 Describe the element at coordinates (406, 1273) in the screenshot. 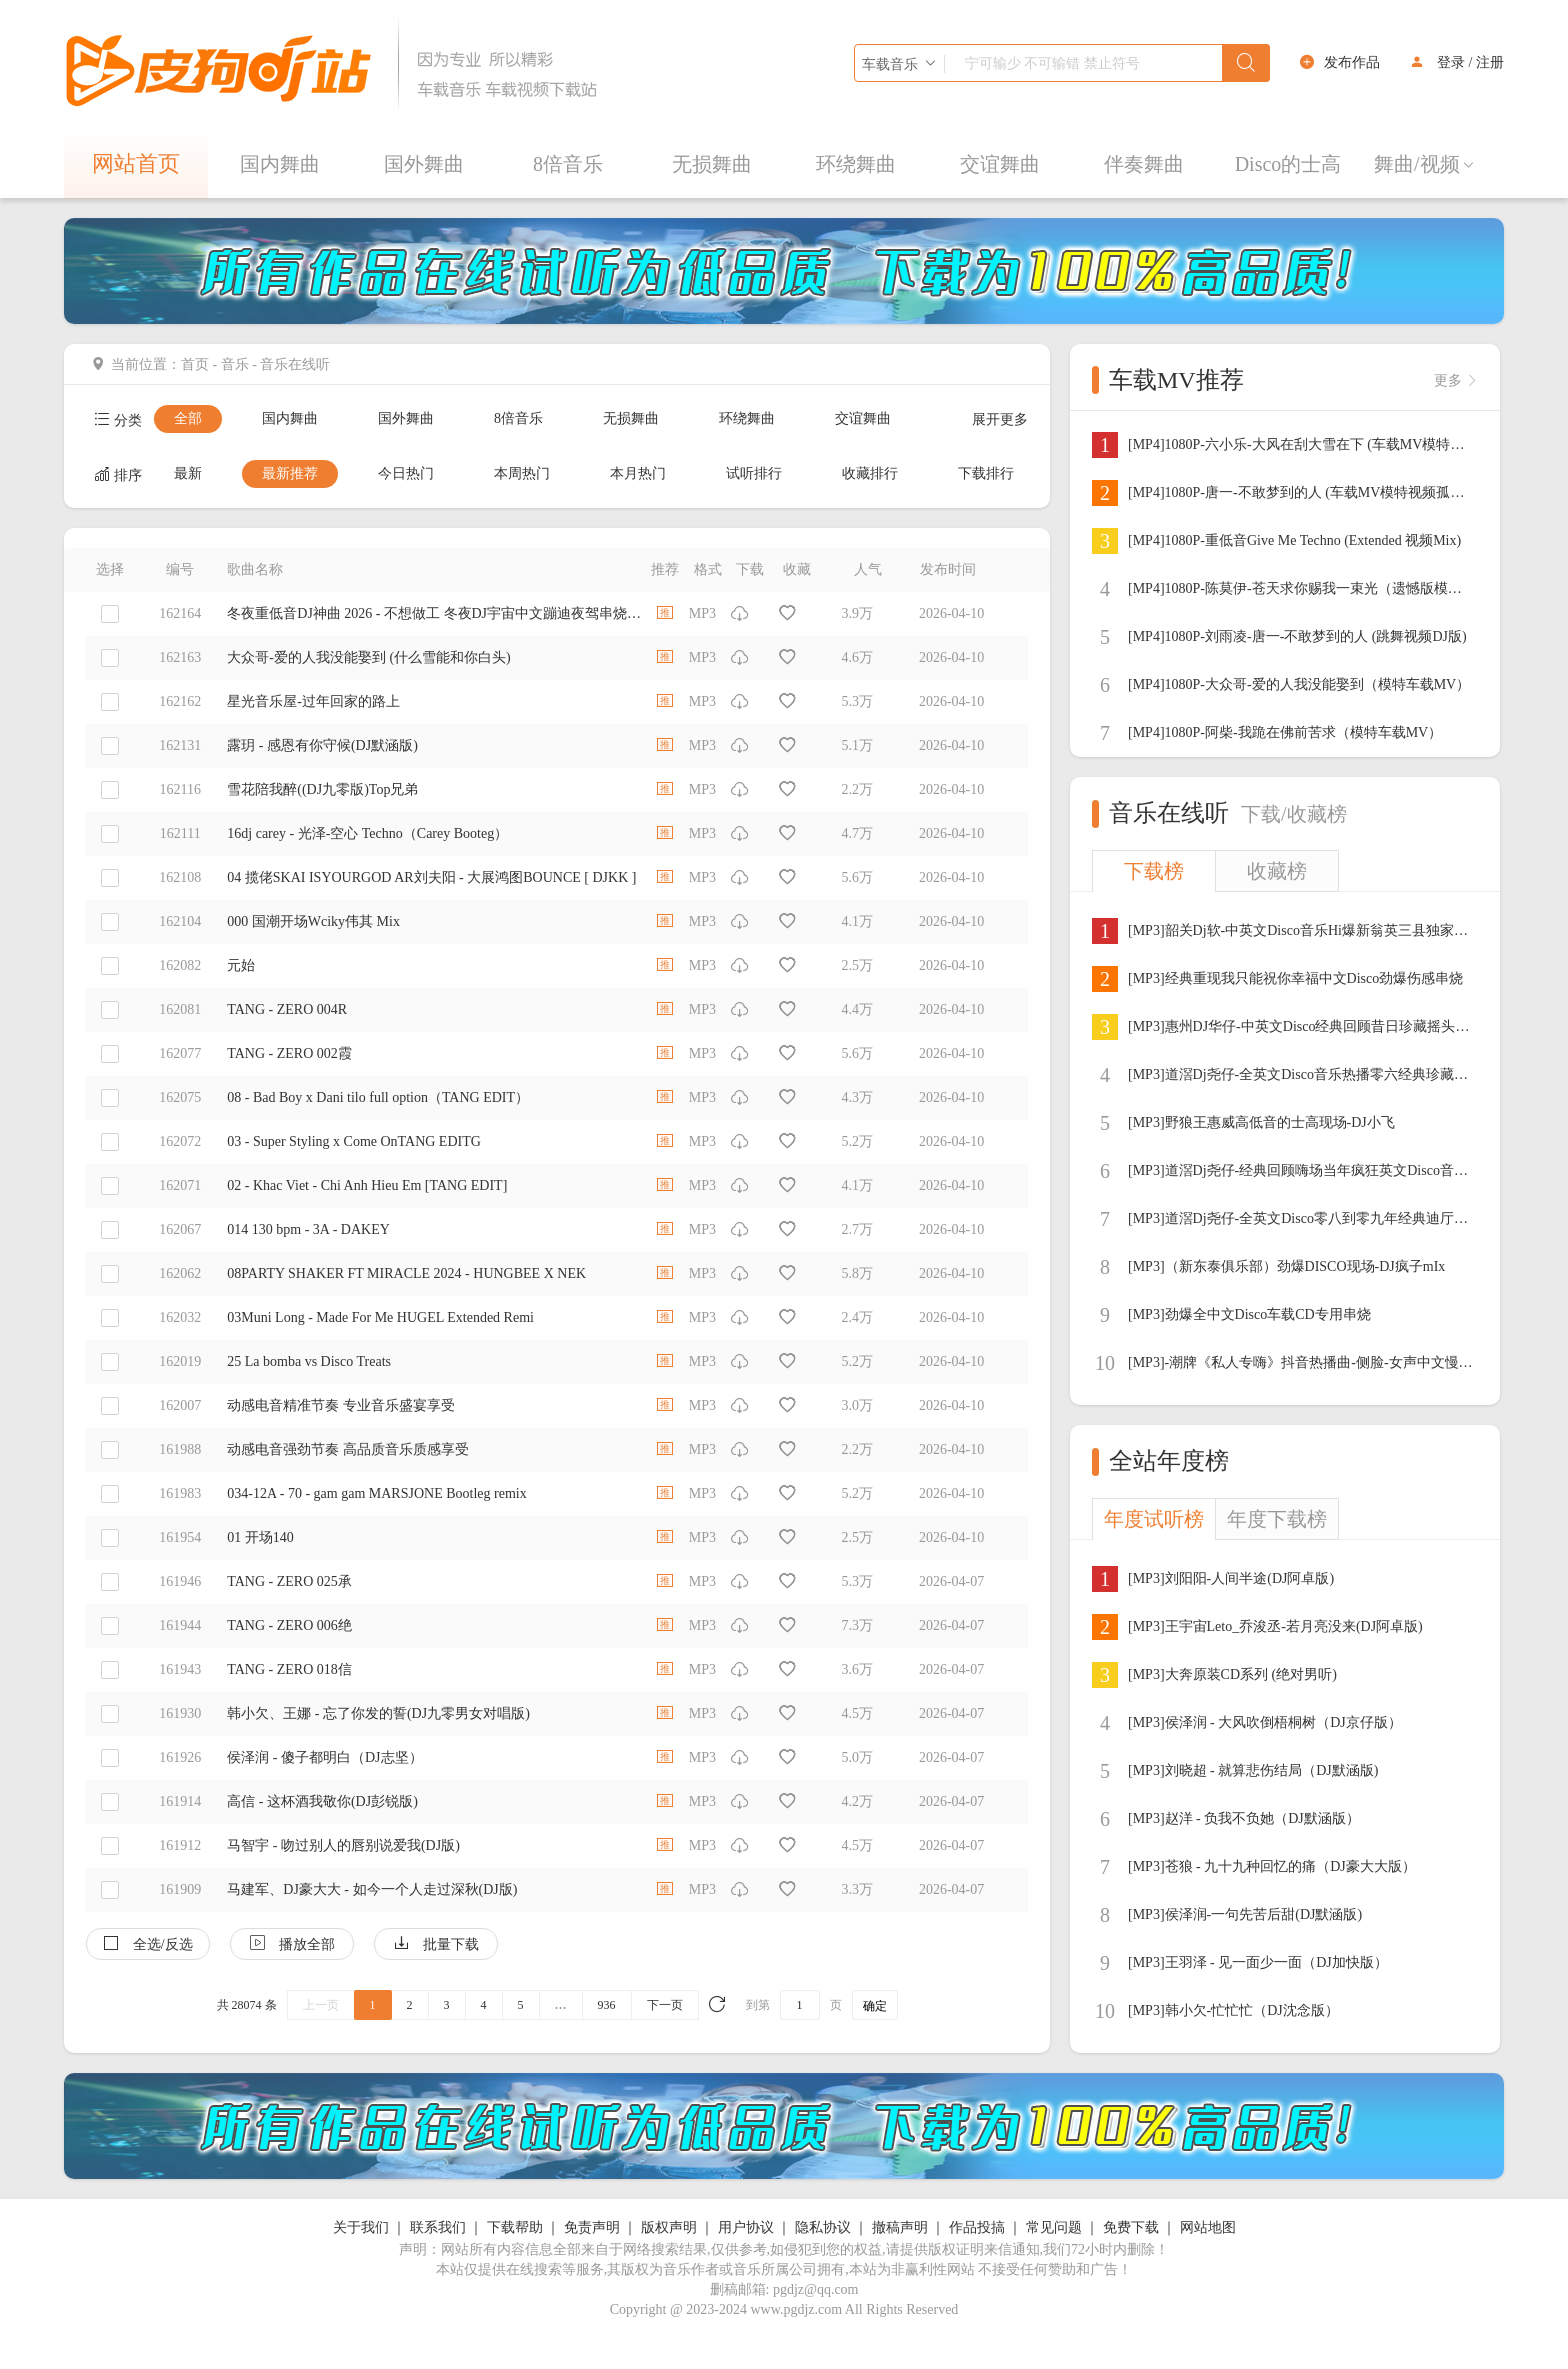

I see `08PARTY SHAKER FT MIRACLE 2024 - HUNGBEE X NEK` at that location.